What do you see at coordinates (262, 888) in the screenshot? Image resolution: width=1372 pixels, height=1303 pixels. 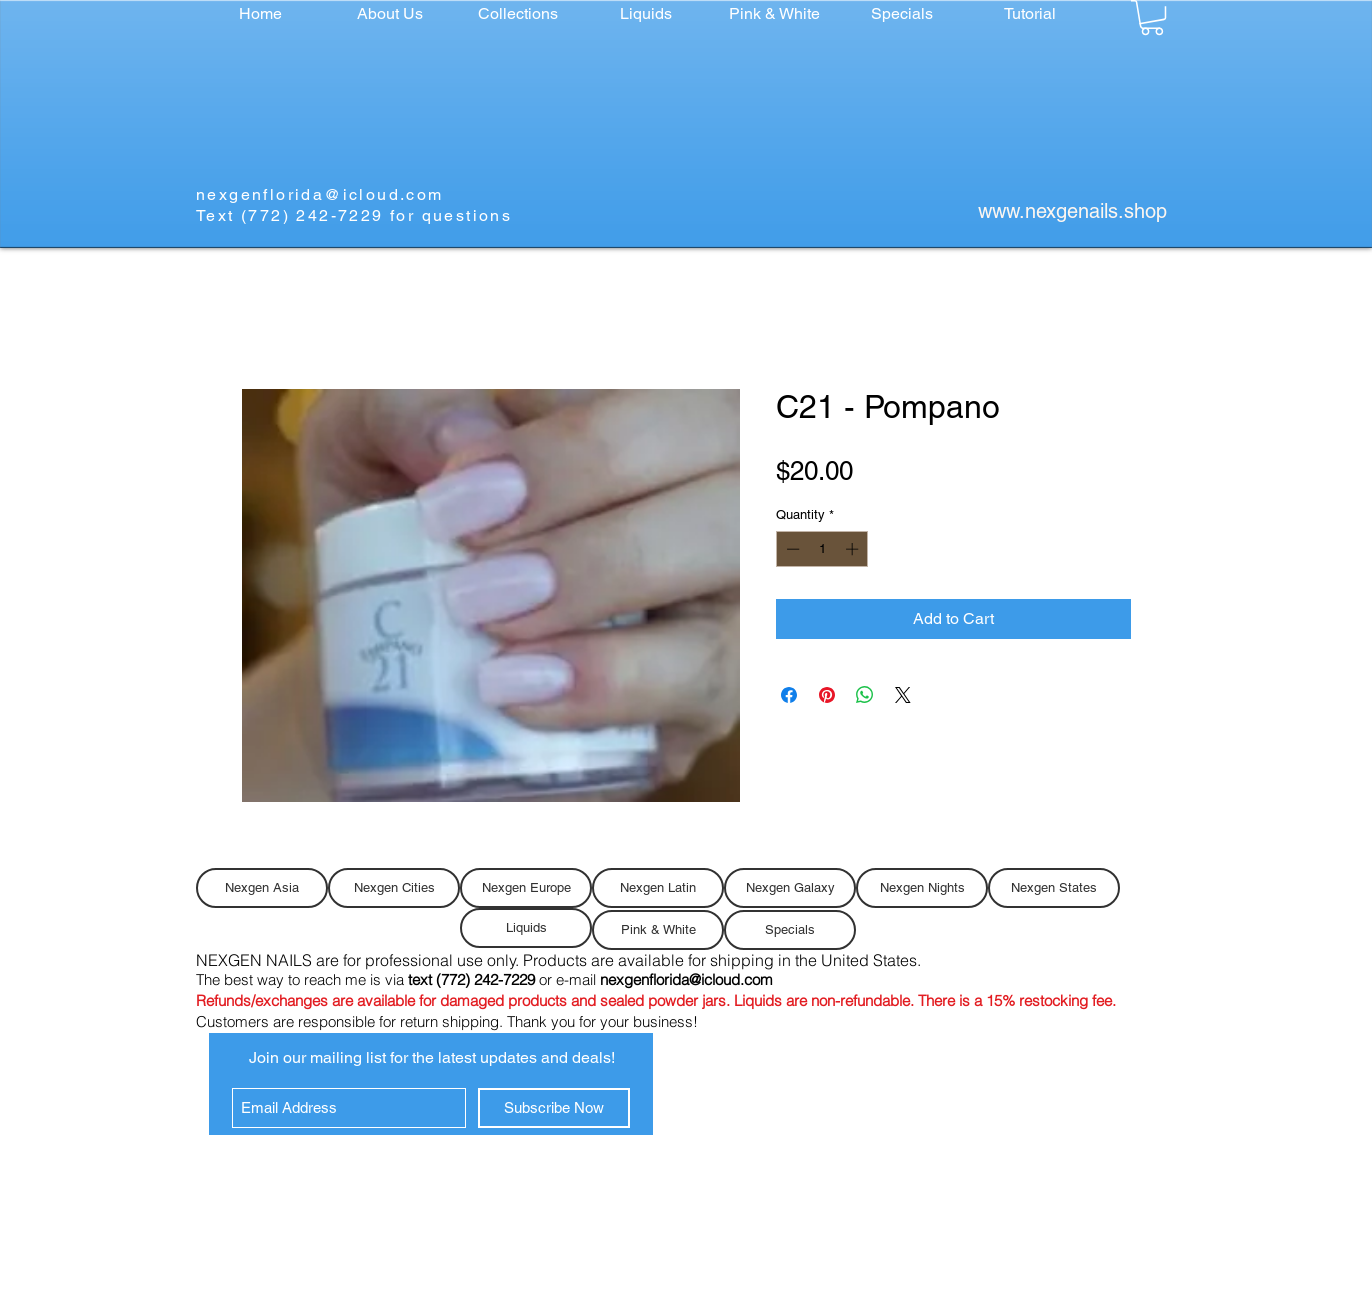 I see `[Nexgen Asia]` at bounding box center [262, 888].